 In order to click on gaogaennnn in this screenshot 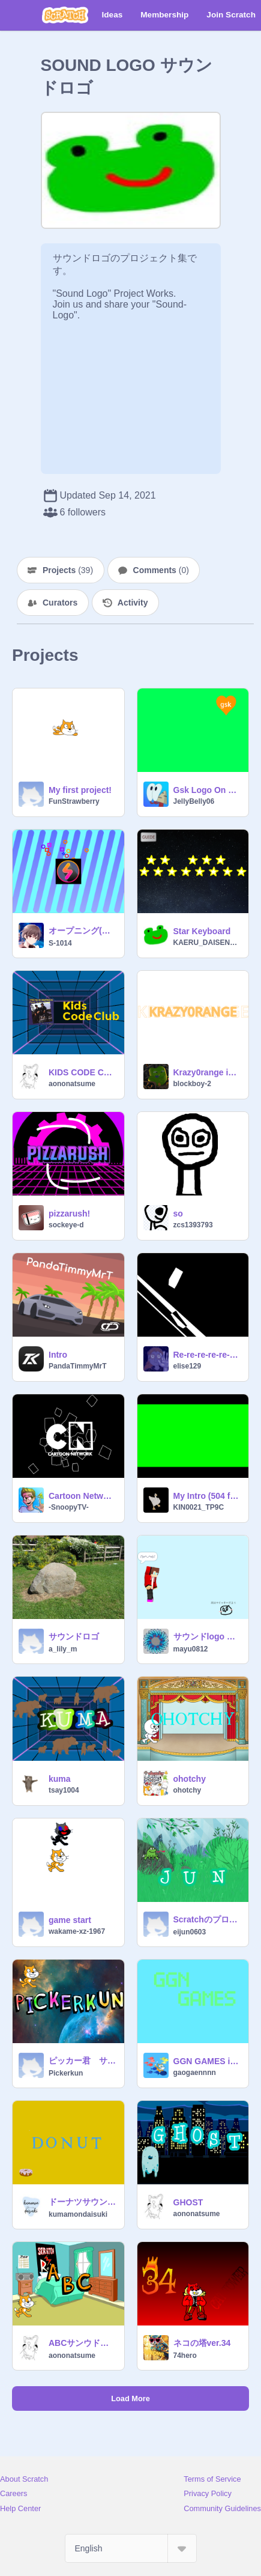, I will do `click(194, 2072)`.